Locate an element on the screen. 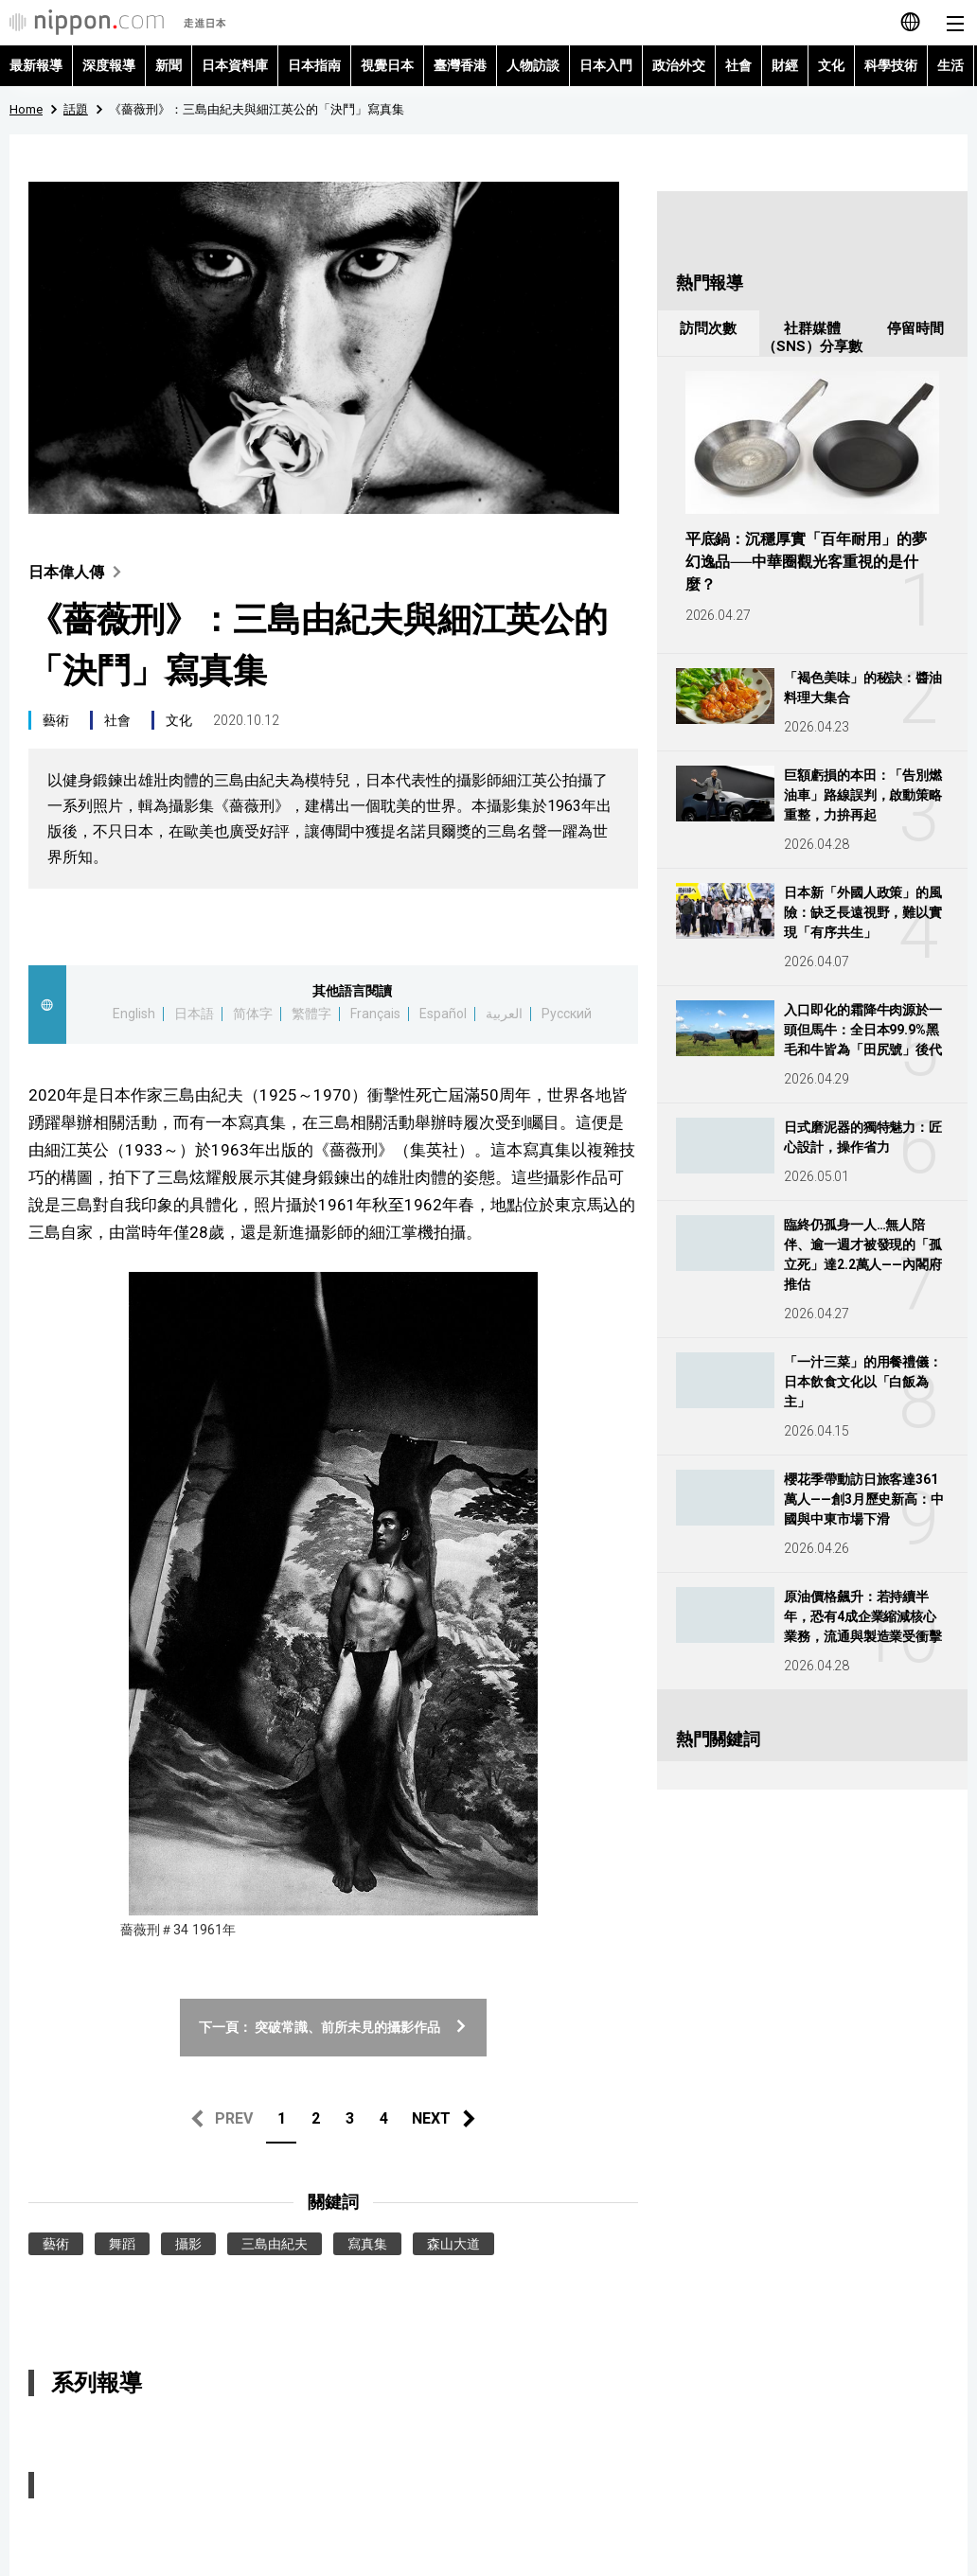 The width and height of the screenshot is (977, 2576). 日本指南 is located at coordinates (314, 65).